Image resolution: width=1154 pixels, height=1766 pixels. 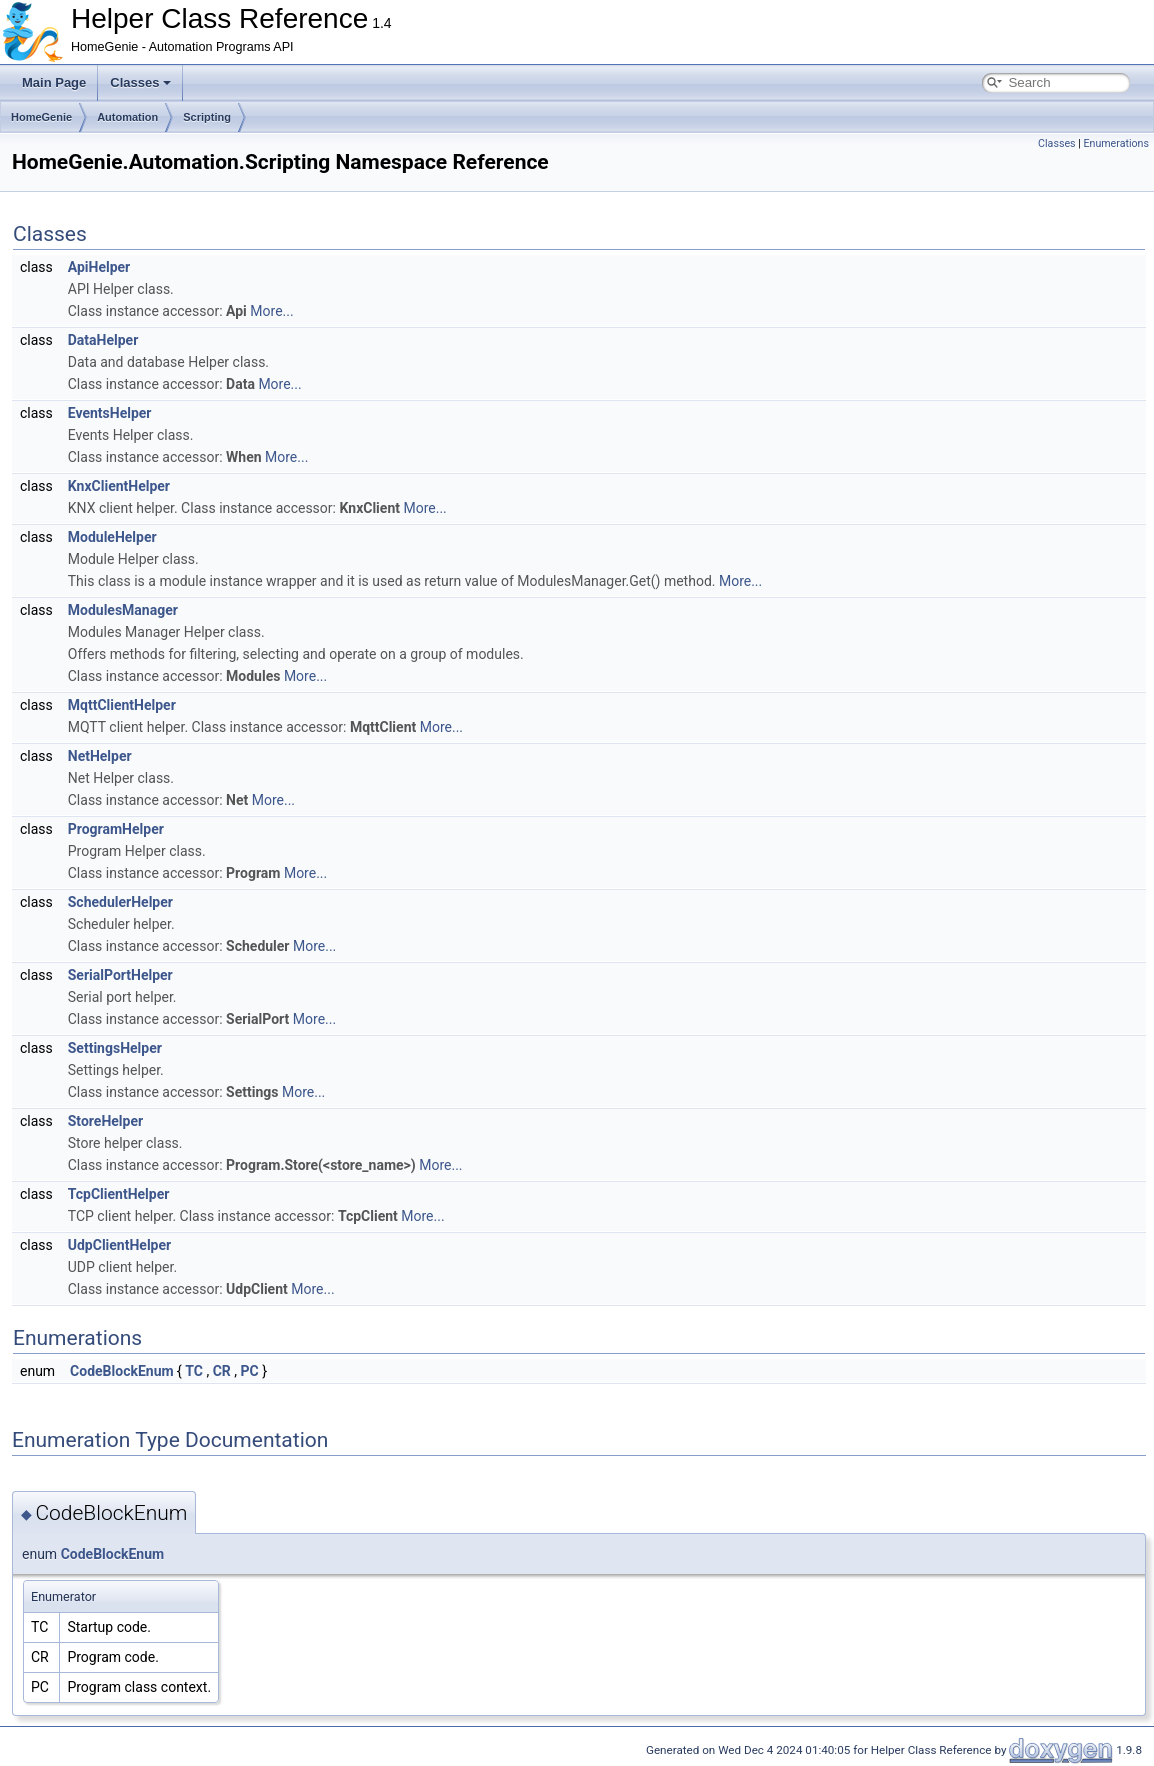 What do you see at coordinates (119, 486) in the screenshot?
I see `KnxClientHelper` at bounding box center [119, 486].